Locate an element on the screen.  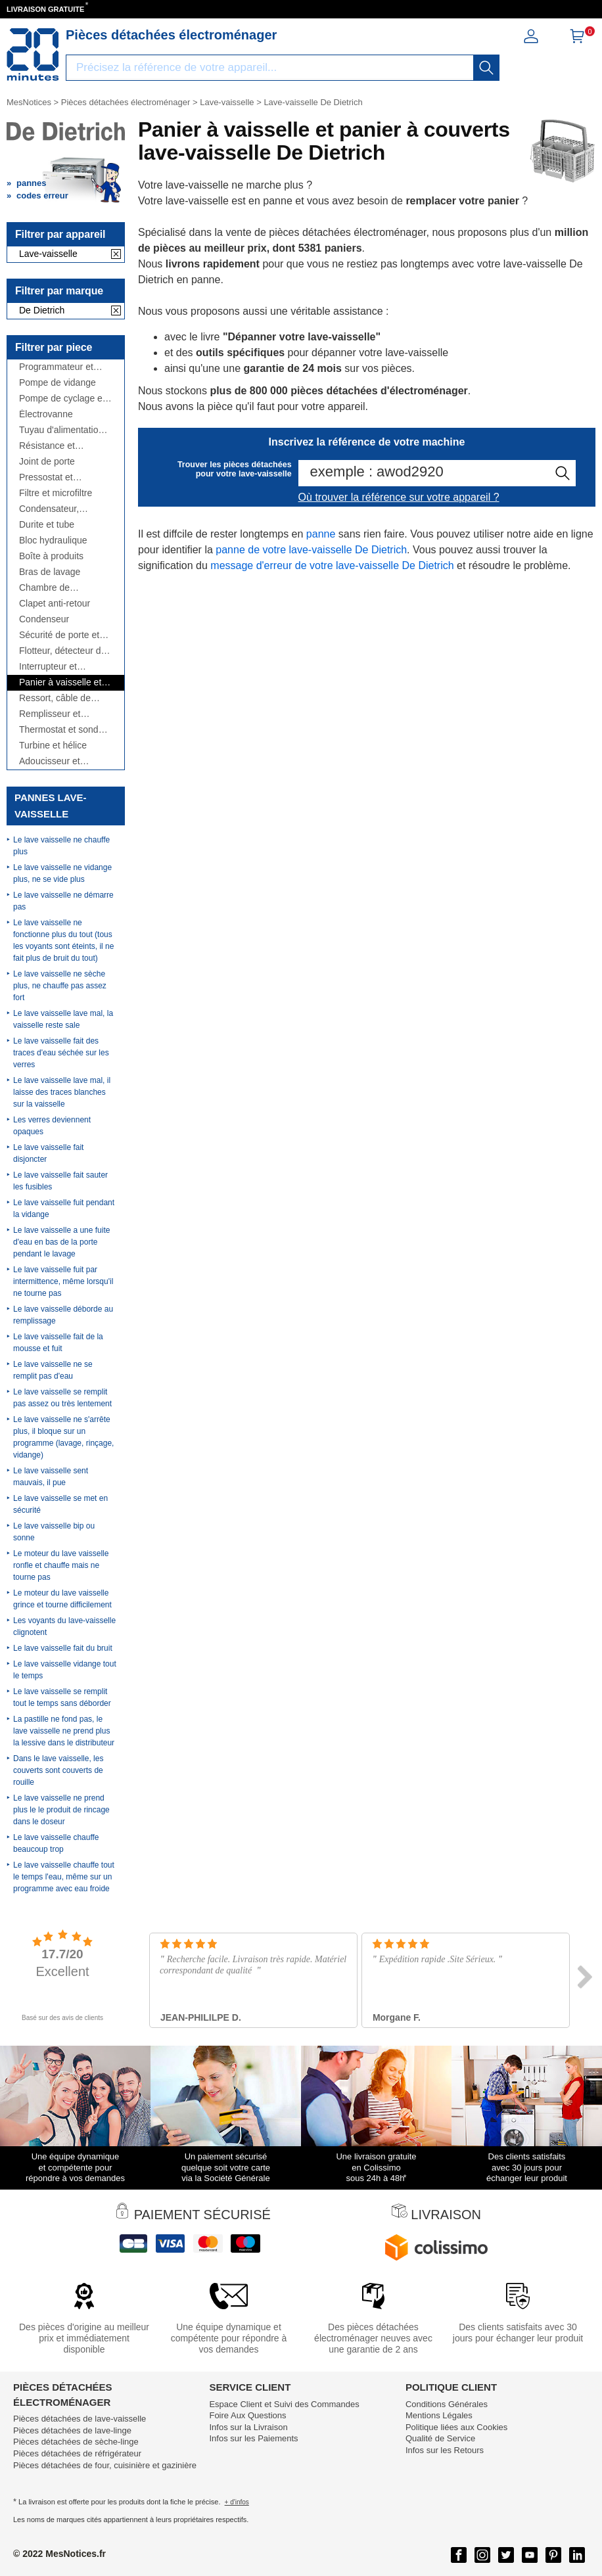
LIVRAISON GRATUITE is located at coordinates (45, 9).